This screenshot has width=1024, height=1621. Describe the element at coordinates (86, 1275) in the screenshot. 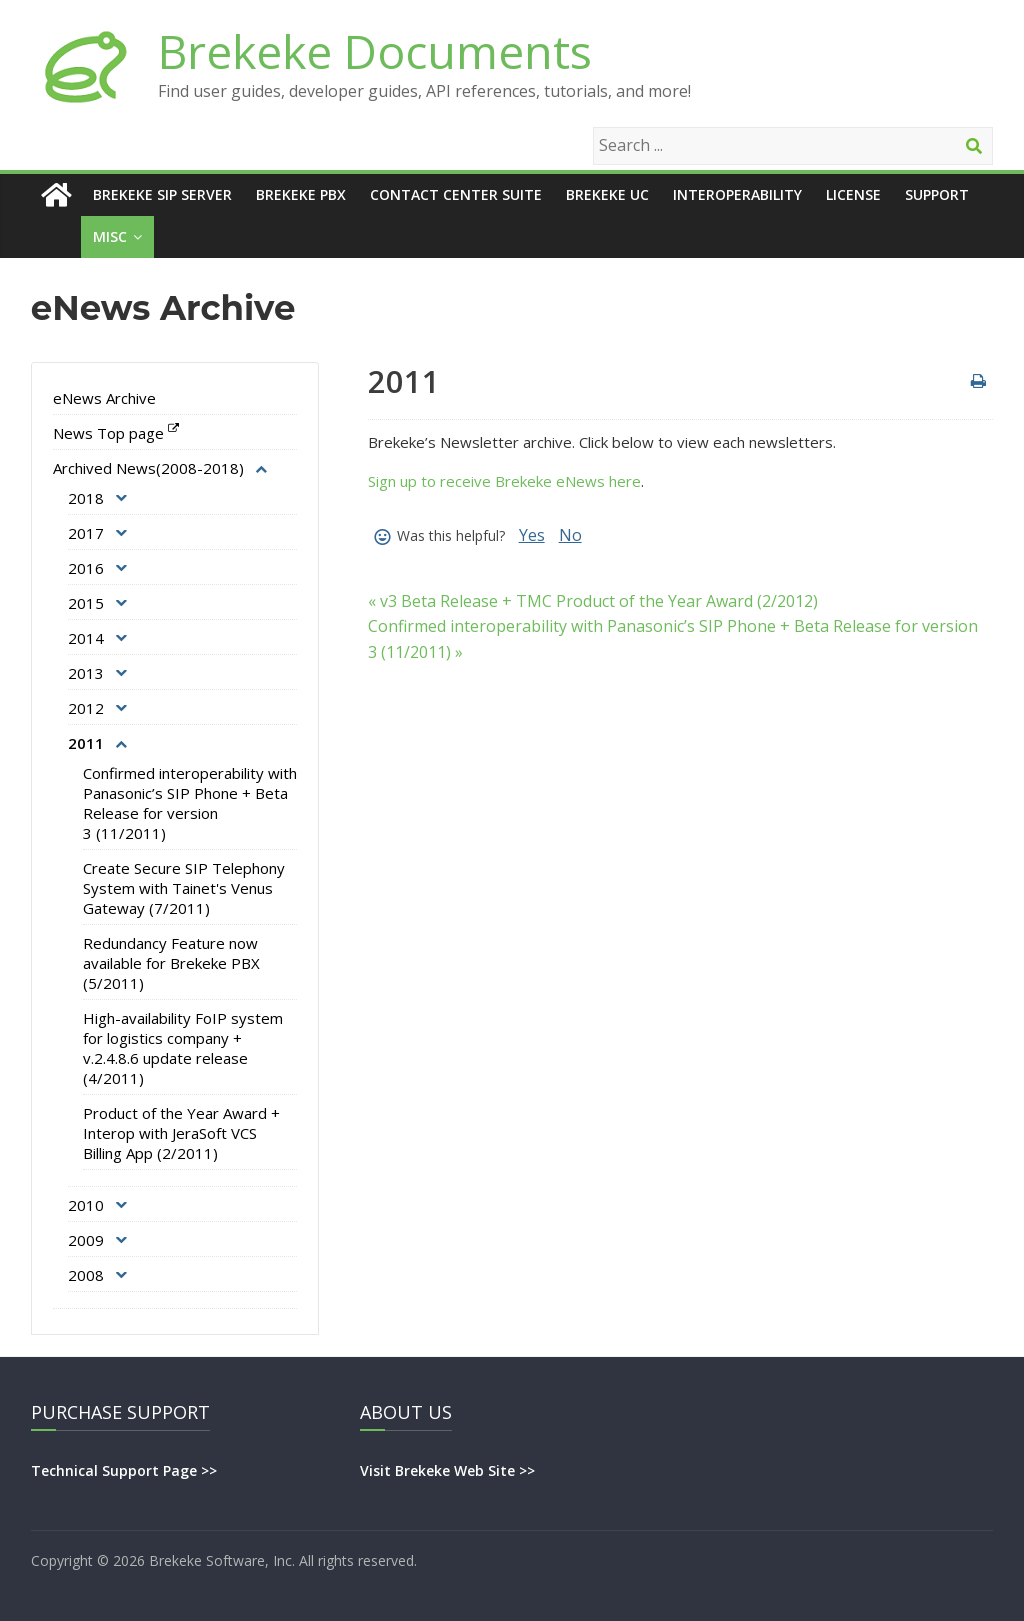

I see `2008` at that location.